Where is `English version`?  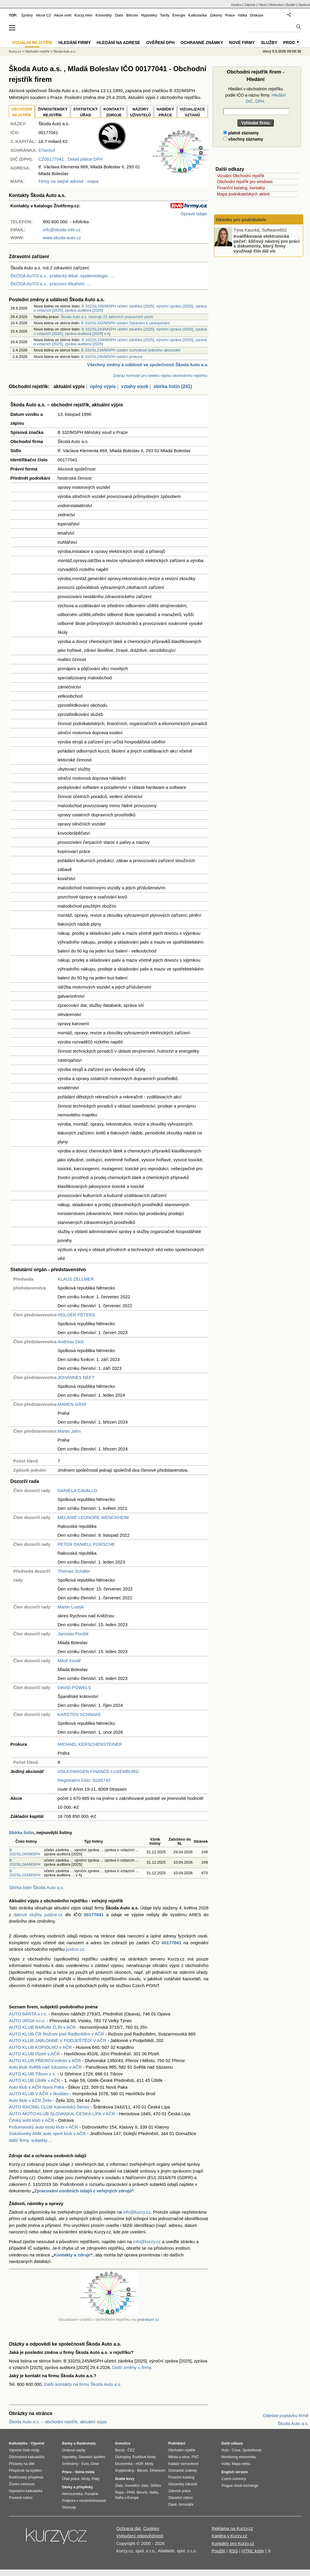 English version is located at coordinates (234, 2472).